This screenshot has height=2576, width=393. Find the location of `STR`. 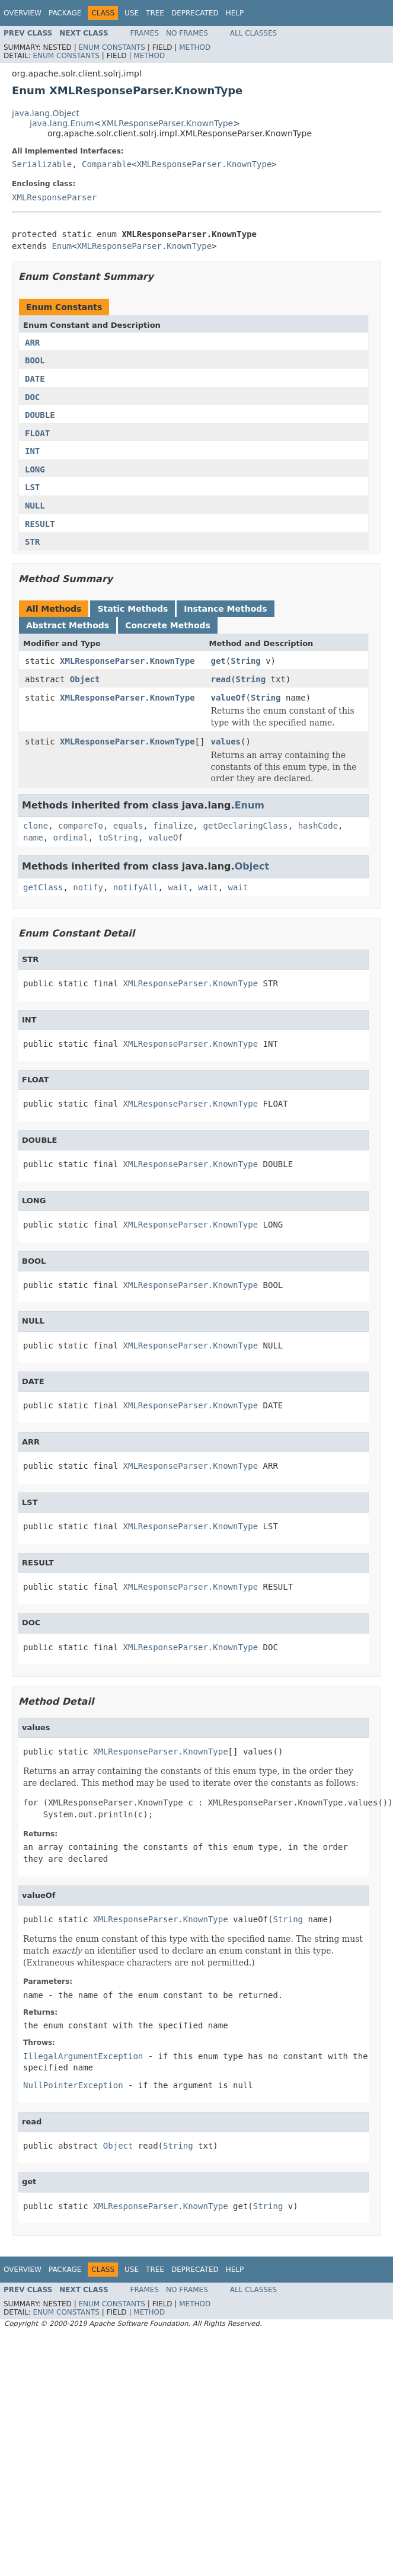

STR is located at coordinates (32, 541).